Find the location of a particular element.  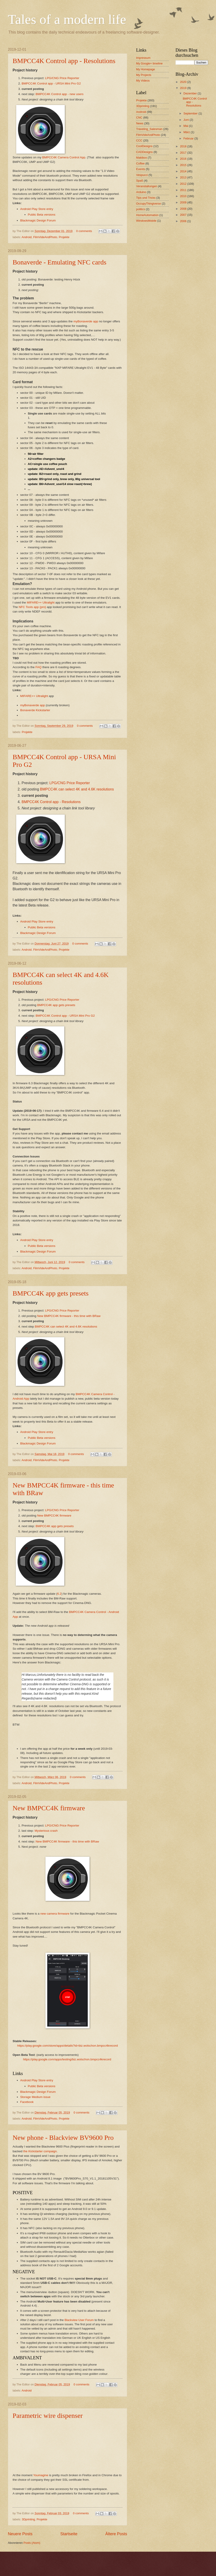

My Projects is located at coordinates (143, 75).